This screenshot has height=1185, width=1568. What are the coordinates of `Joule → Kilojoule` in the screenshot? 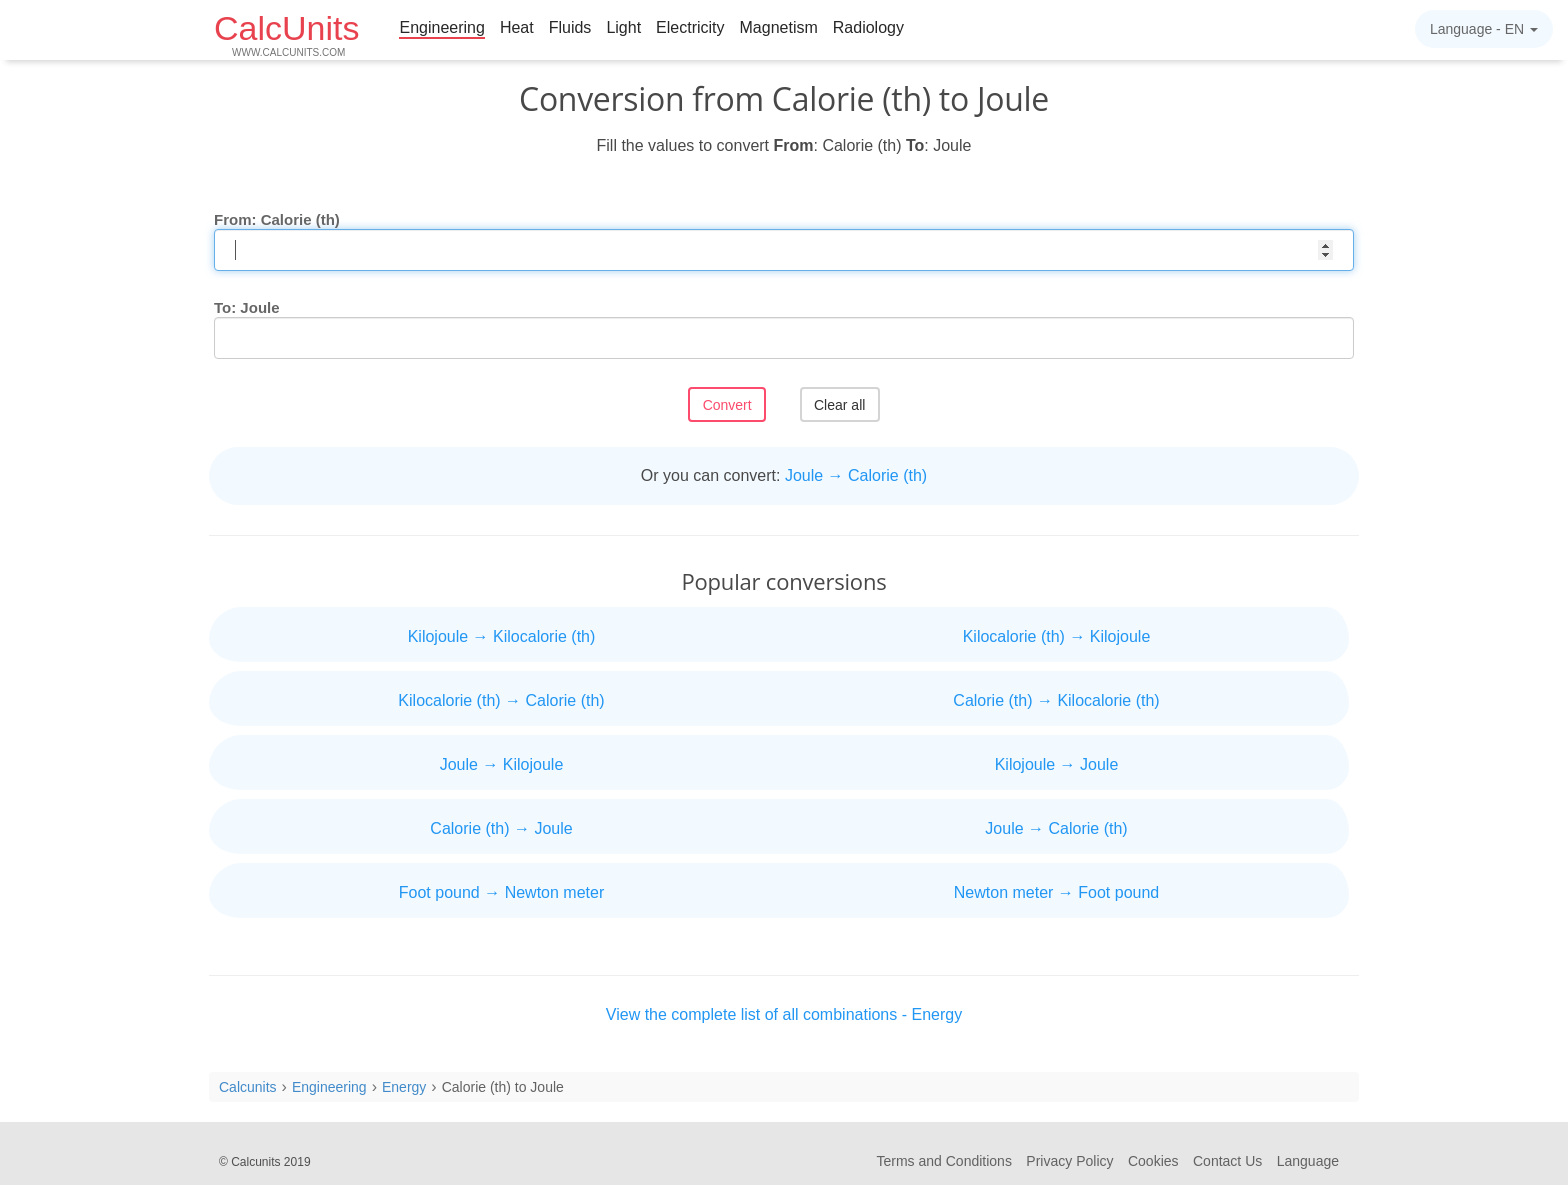 It's located at (502, 764).